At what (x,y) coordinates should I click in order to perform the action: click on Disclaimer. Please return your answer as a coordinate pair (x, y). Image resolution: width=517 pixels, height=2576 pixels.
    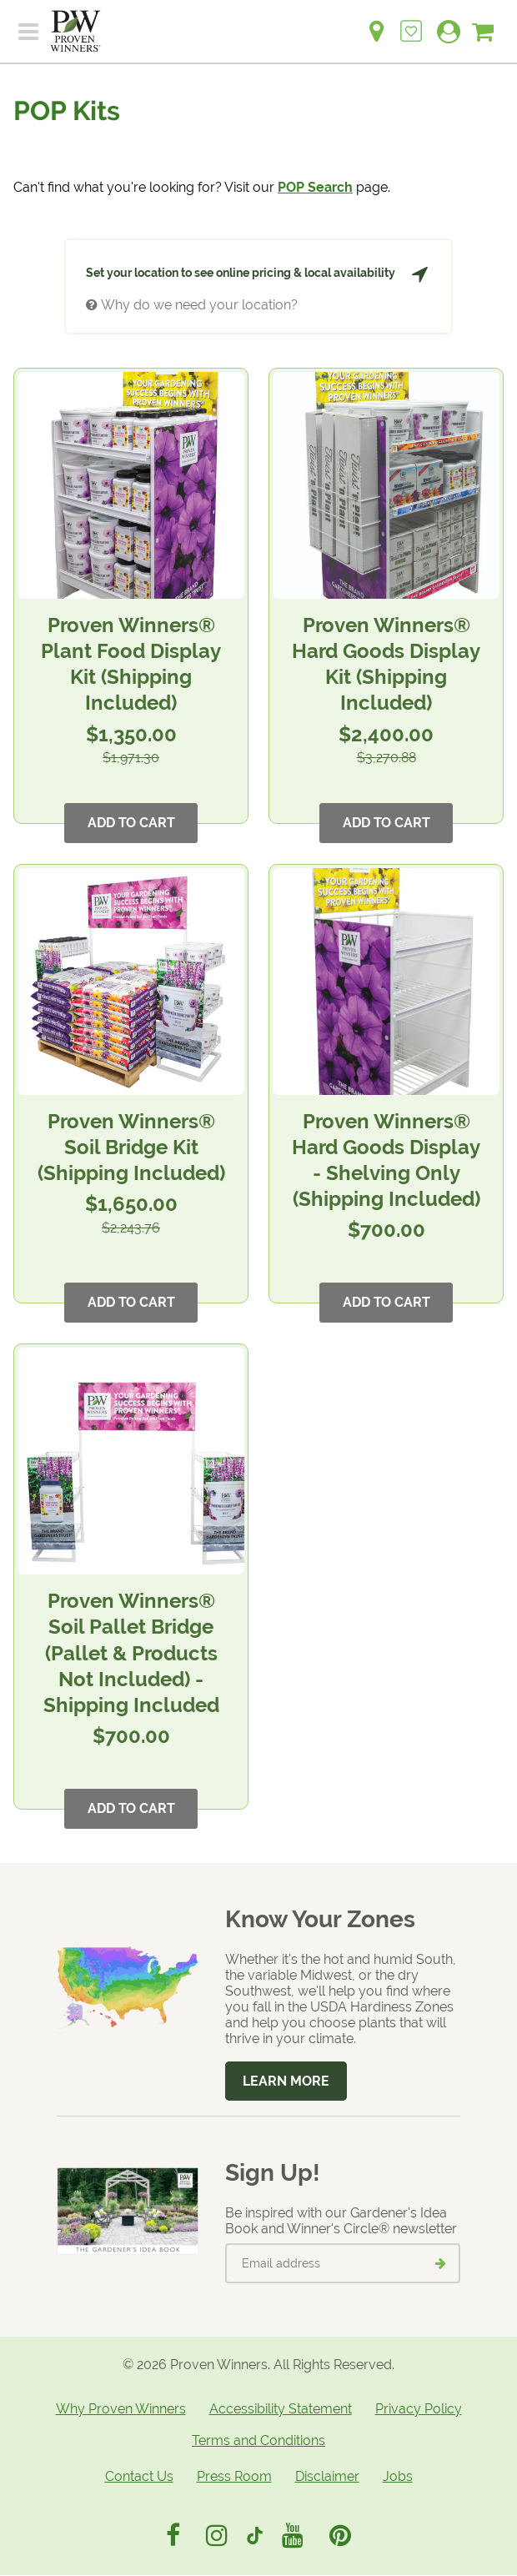
    Looking at the image, I should click on (327, 2476).